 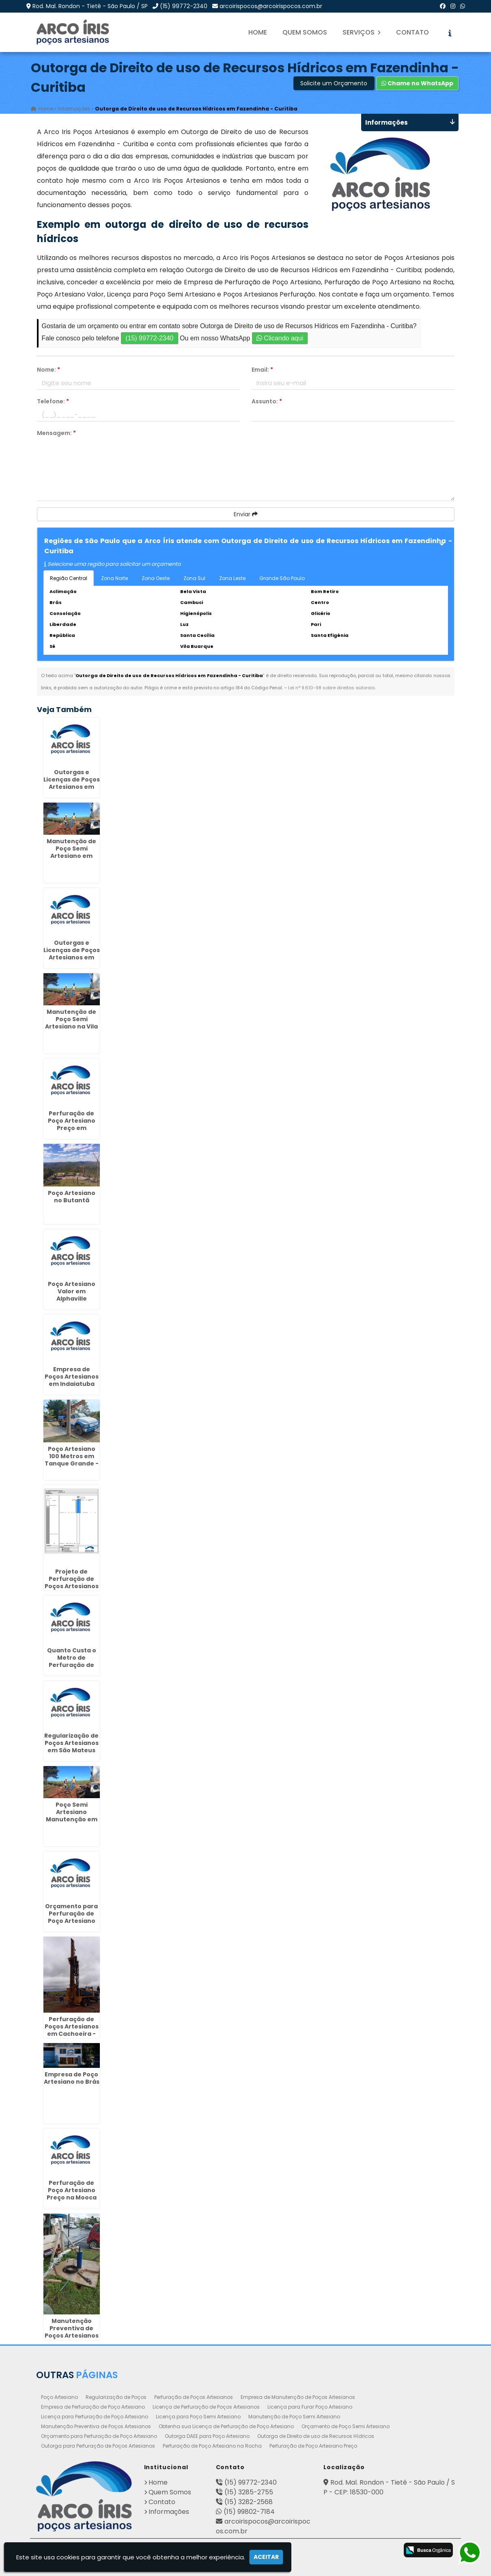 I want to click on Serviços, so click(x=361, y=32).